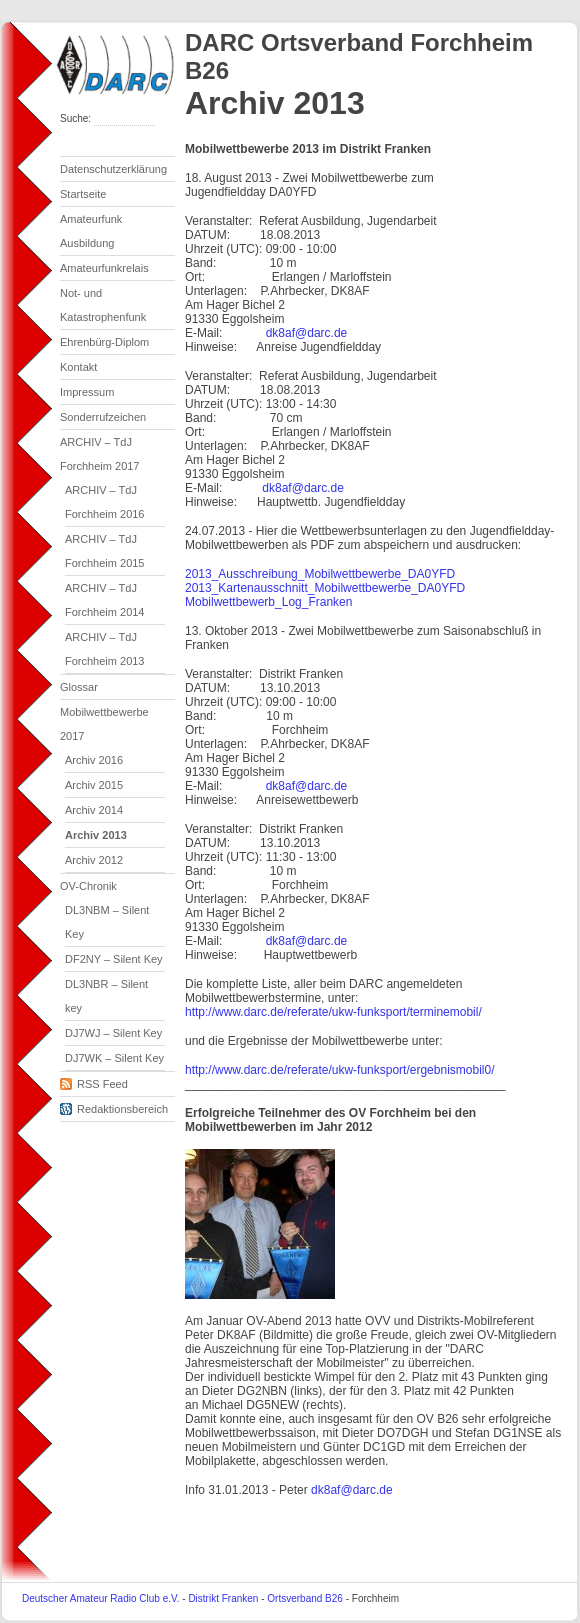  Describe the element at coordinates (114, 1058) in the screenshot. I see `DJ7WK – Silent Key` at that location.